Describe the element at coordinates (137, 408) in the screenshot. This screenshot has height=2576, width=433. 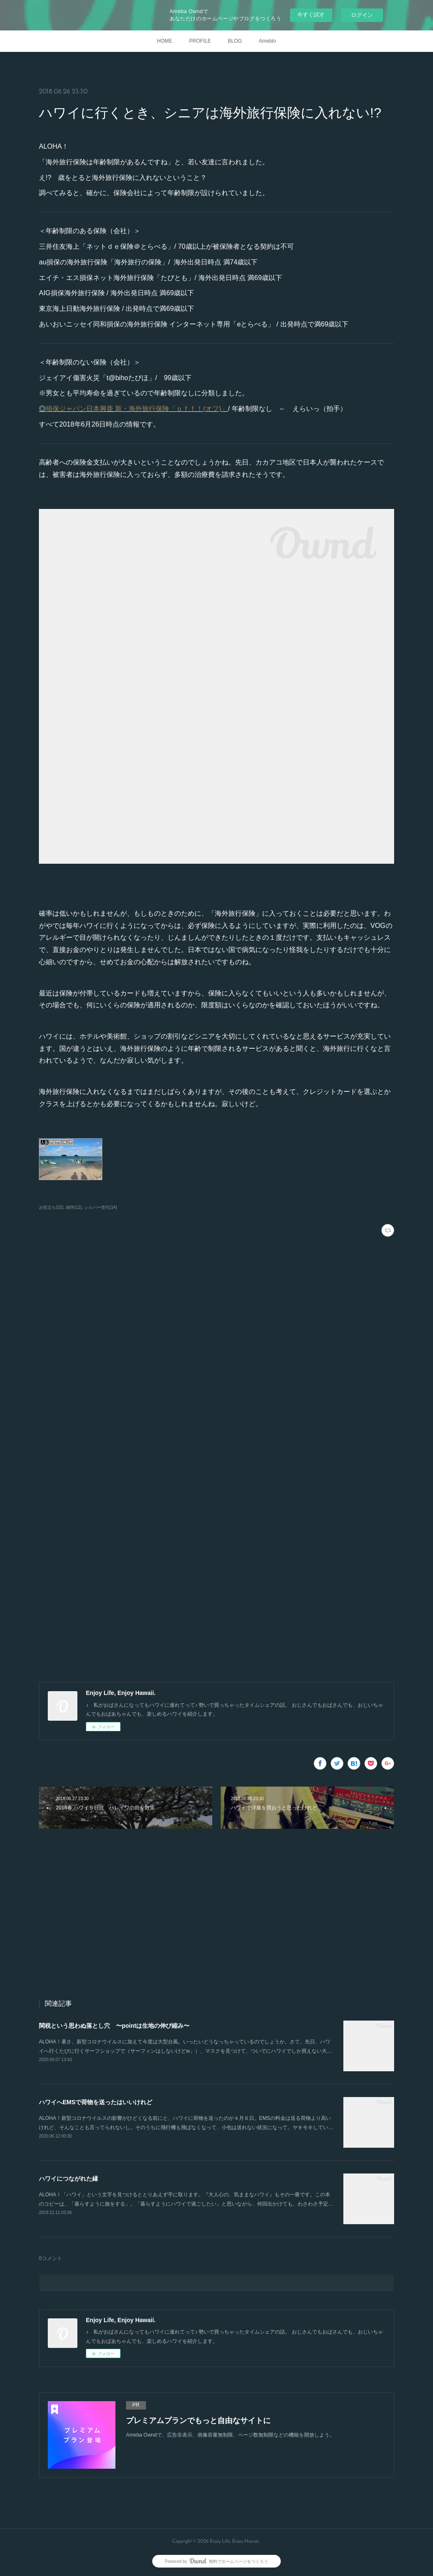
I see `損保ジャパン日本興亜 新・海外旅行保険「ｏｆｆ！(オフ)」` at that location.